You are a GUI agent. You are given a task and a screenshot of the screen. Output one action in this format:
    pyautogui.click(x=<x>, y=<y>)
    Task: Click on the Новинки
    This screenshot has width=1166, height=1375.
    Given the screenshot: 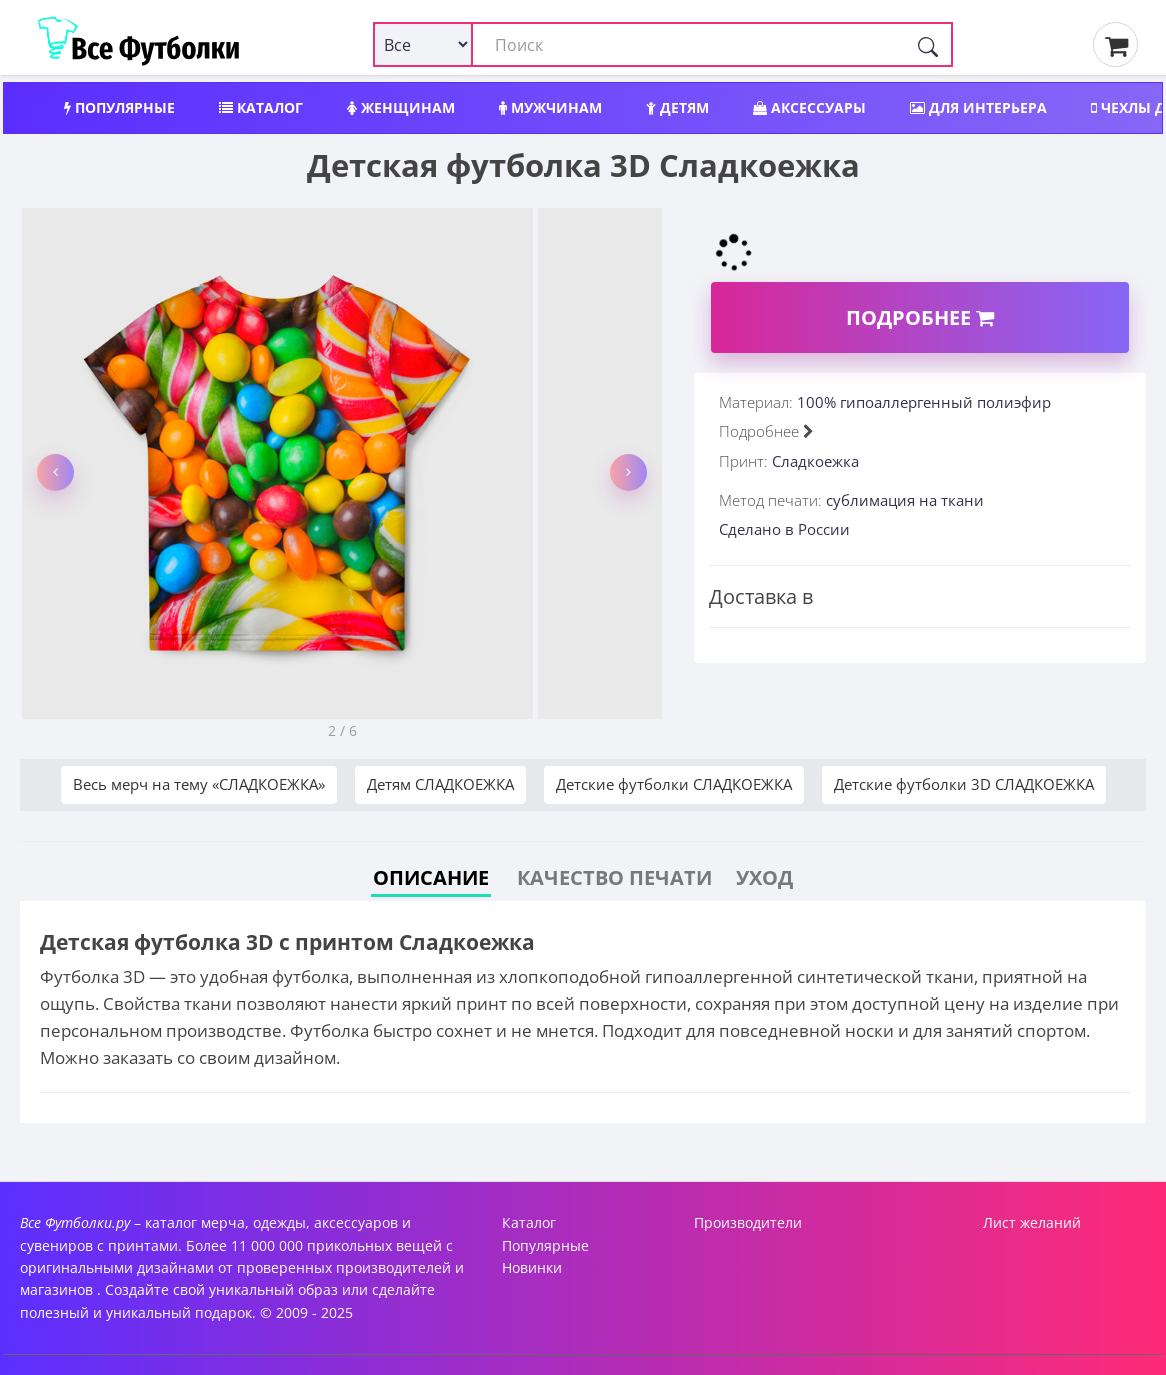 What is the action you would take?
    pyautogui.click(x=532, y=1267)
    